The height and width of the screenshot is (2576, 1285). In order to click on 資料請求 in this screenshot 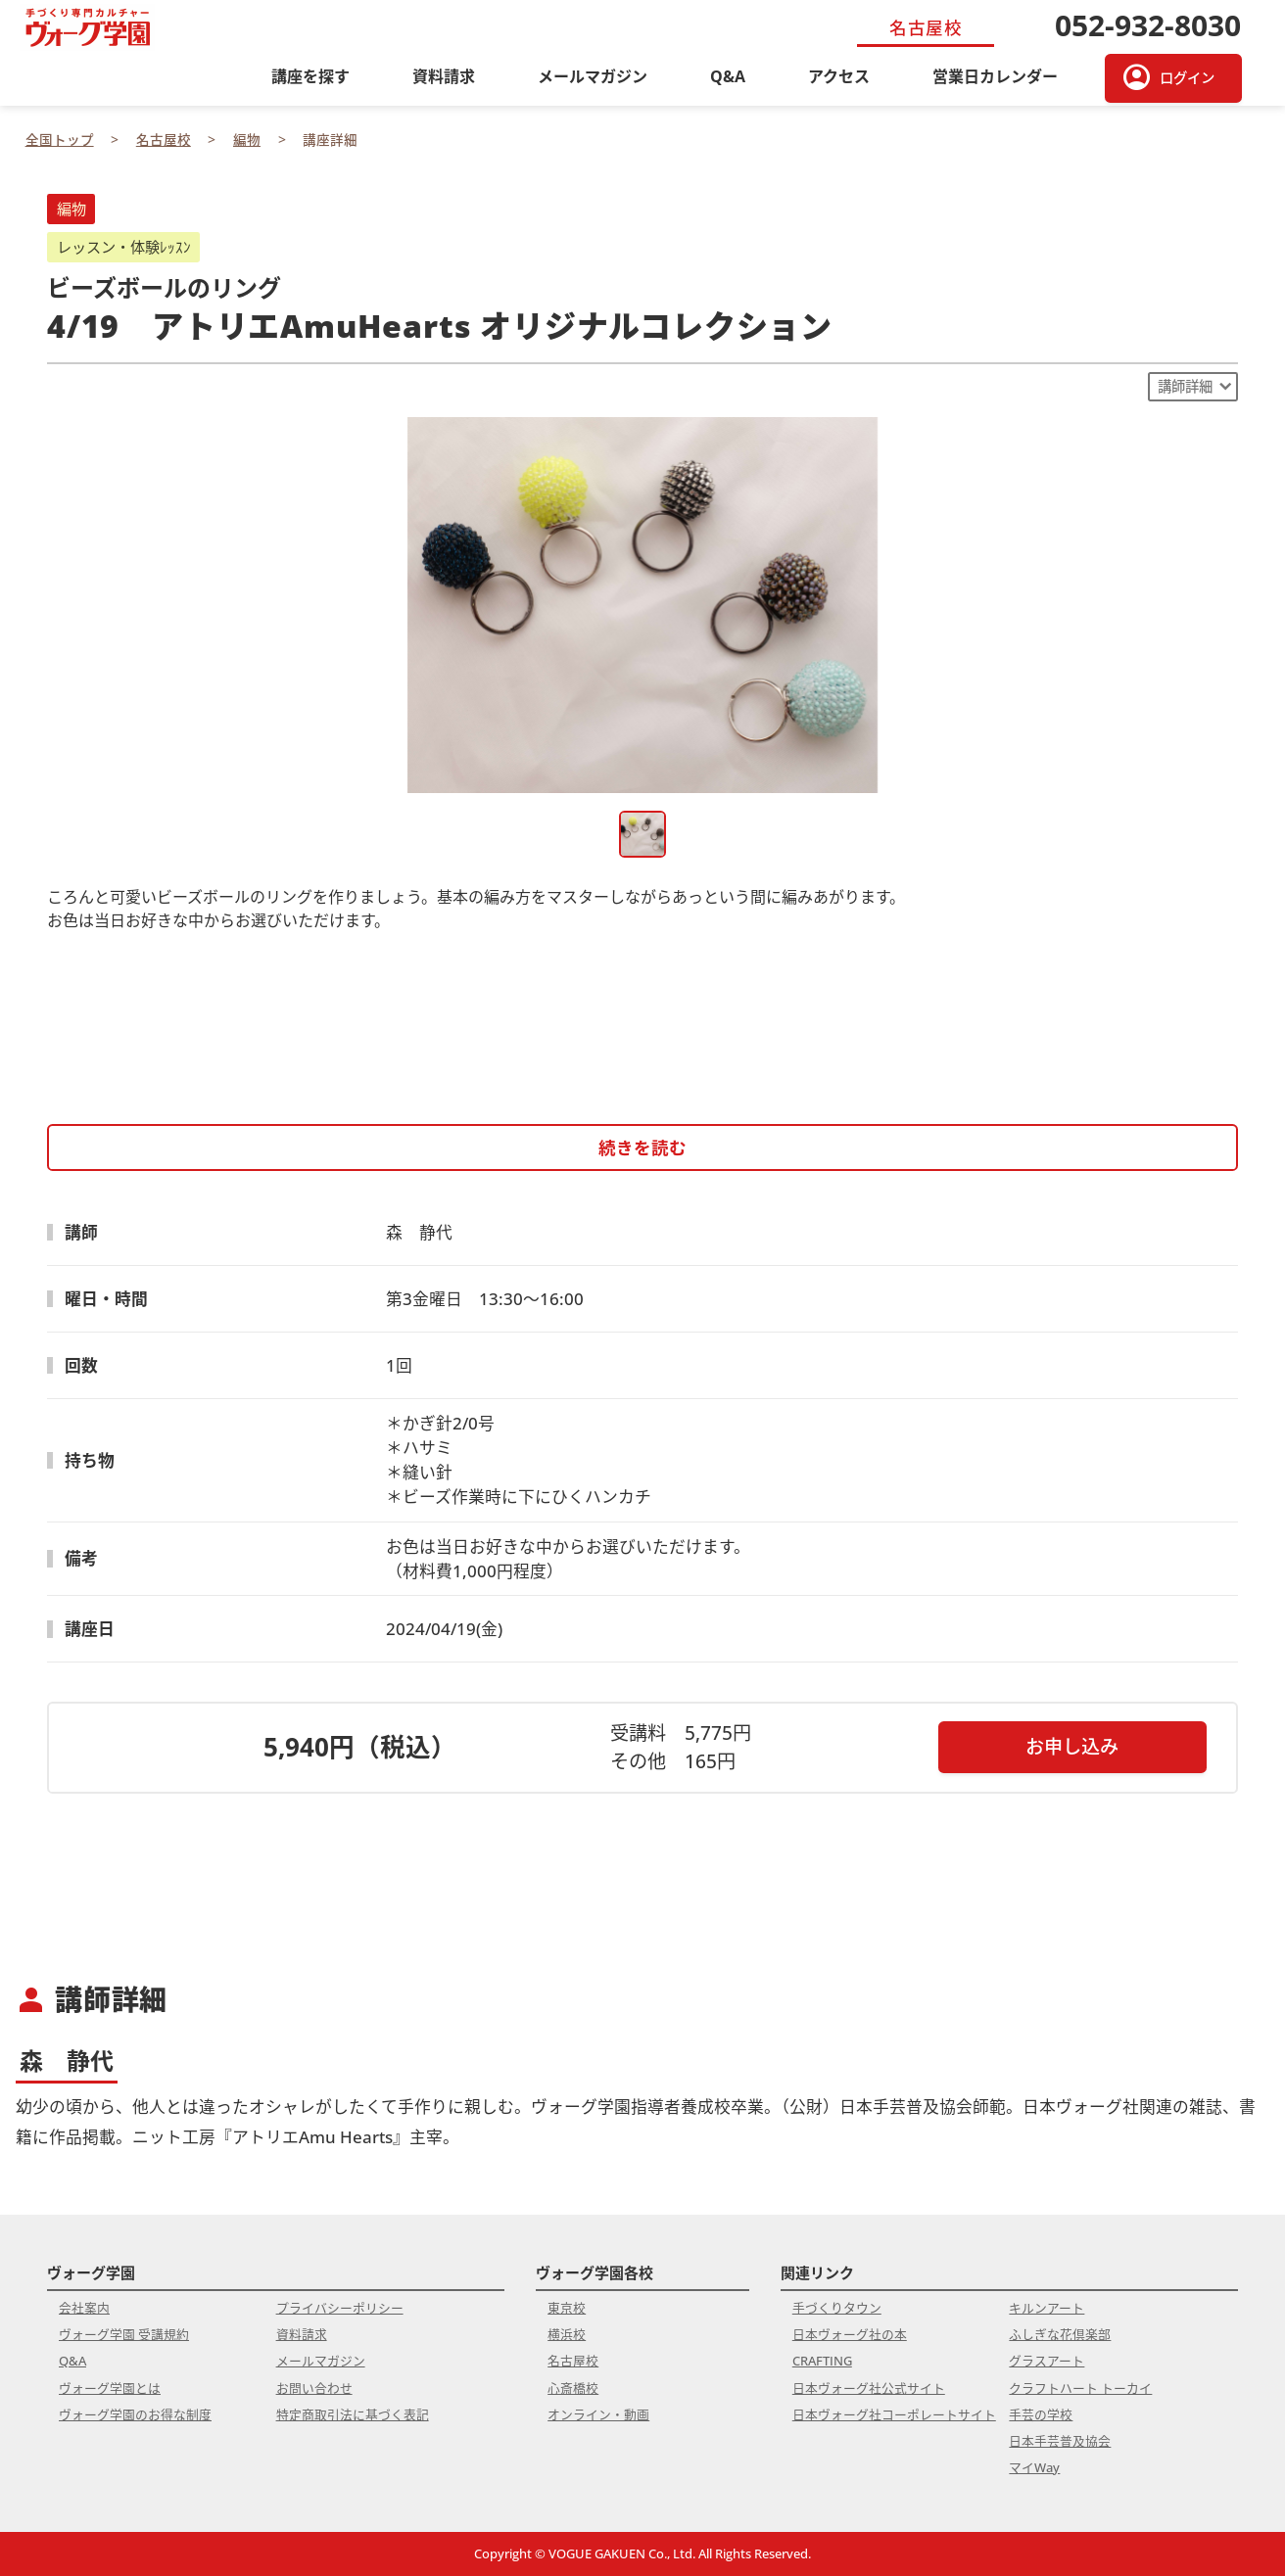, I will do `click(443, 76)`.